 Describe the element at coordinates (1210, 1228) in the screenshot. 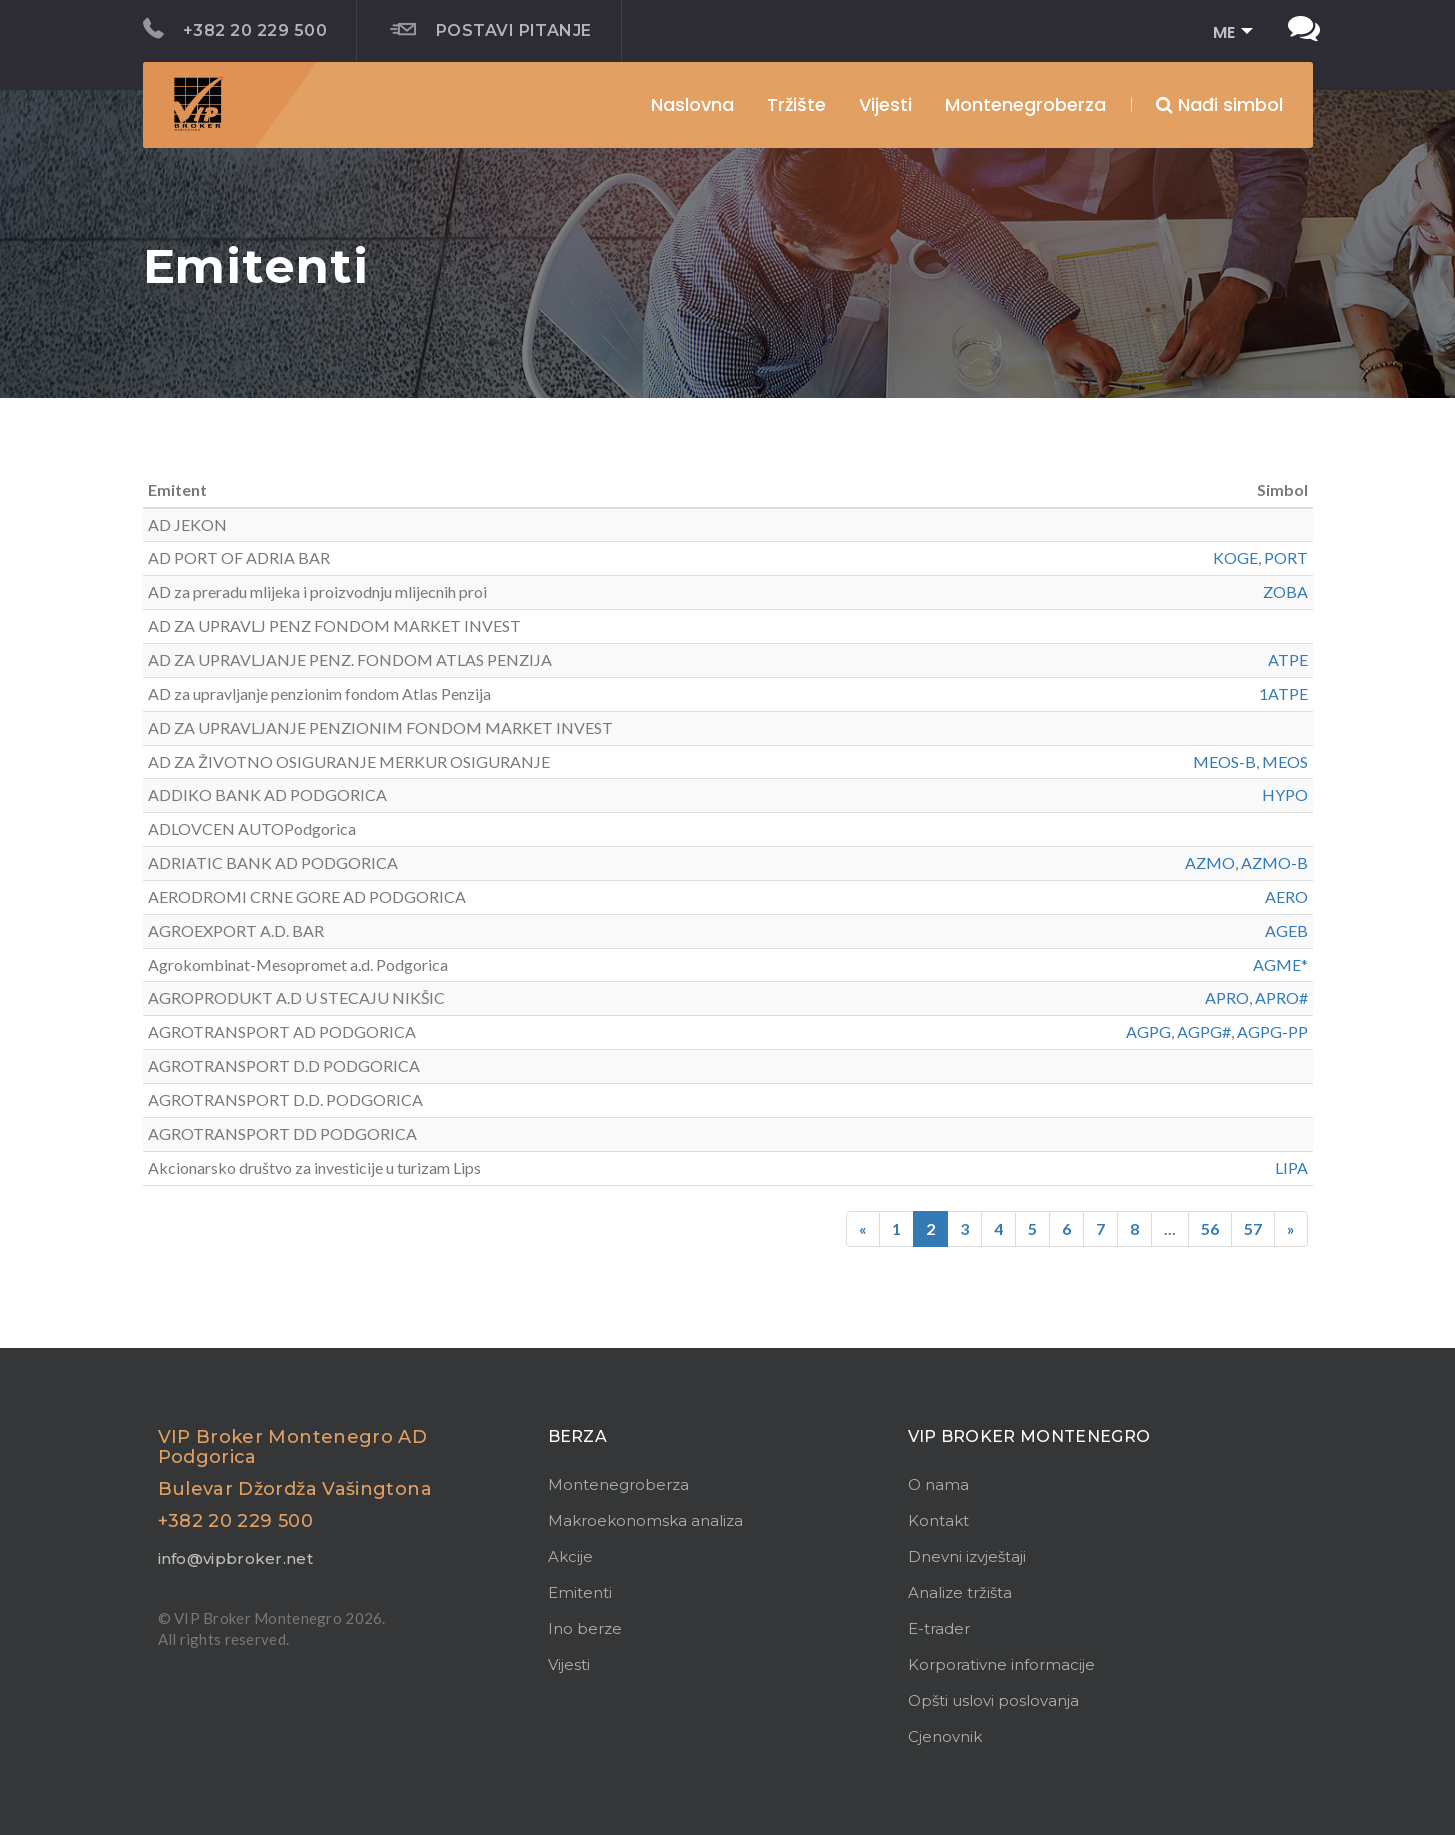

I see `56` at that location.